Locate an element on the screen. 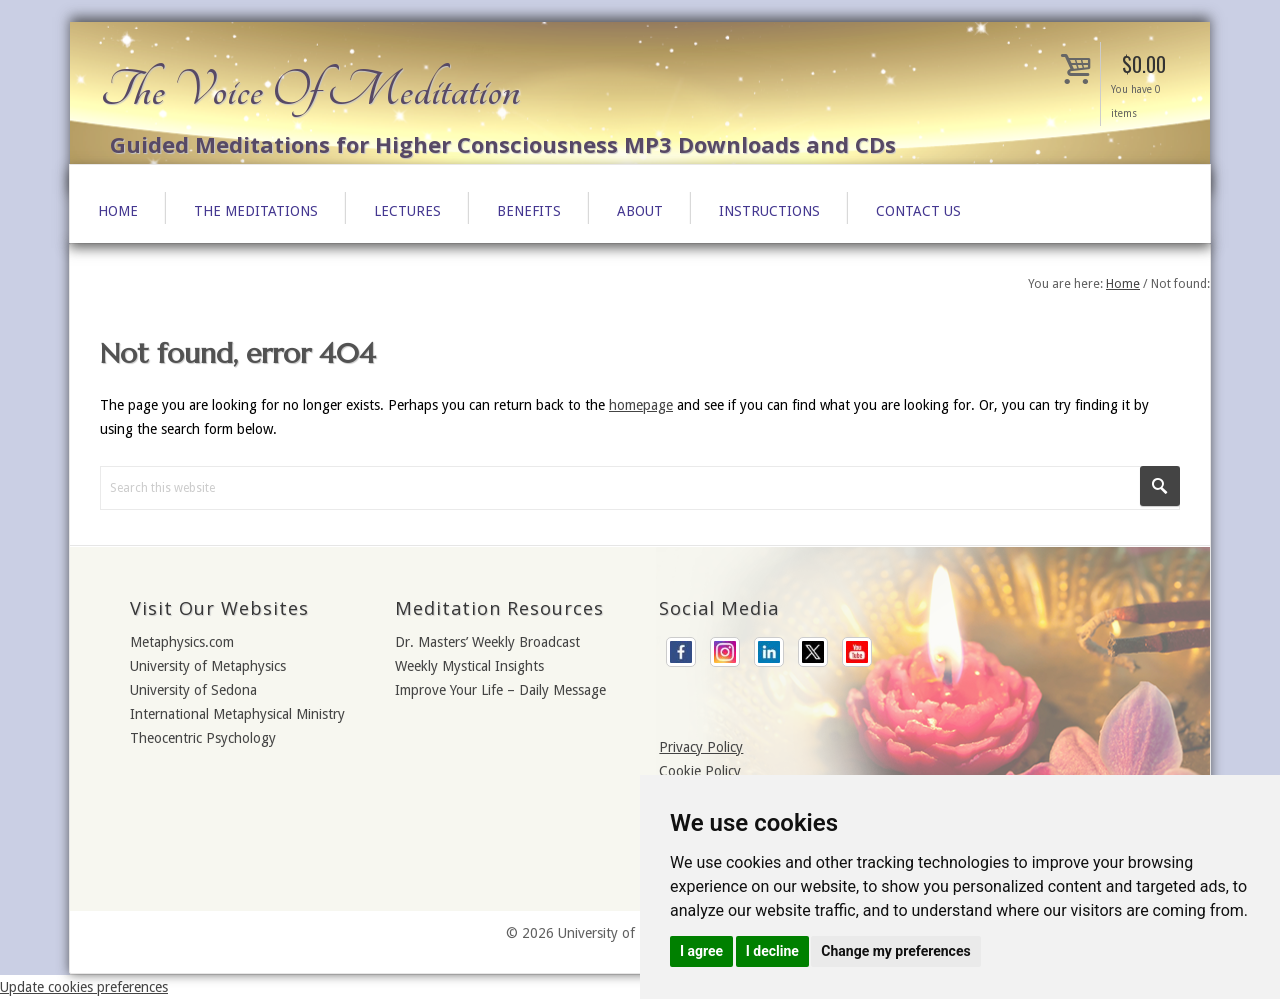  I decline [button] is located at coordinates (772, 951).